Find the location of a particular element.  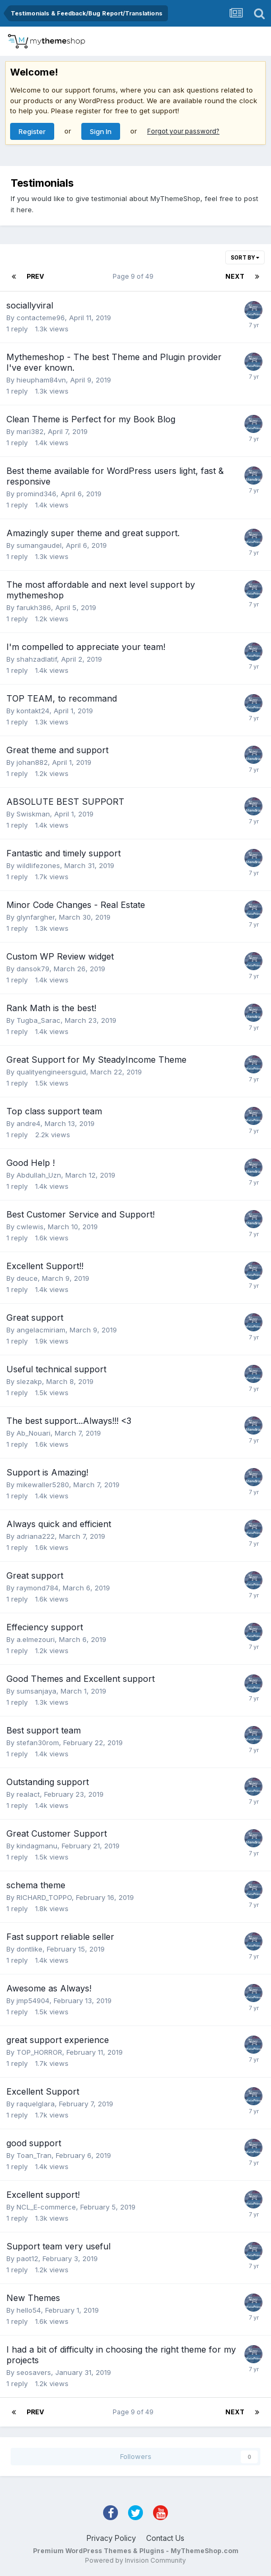

kindagmanu is located at coordinates (36, 1845).